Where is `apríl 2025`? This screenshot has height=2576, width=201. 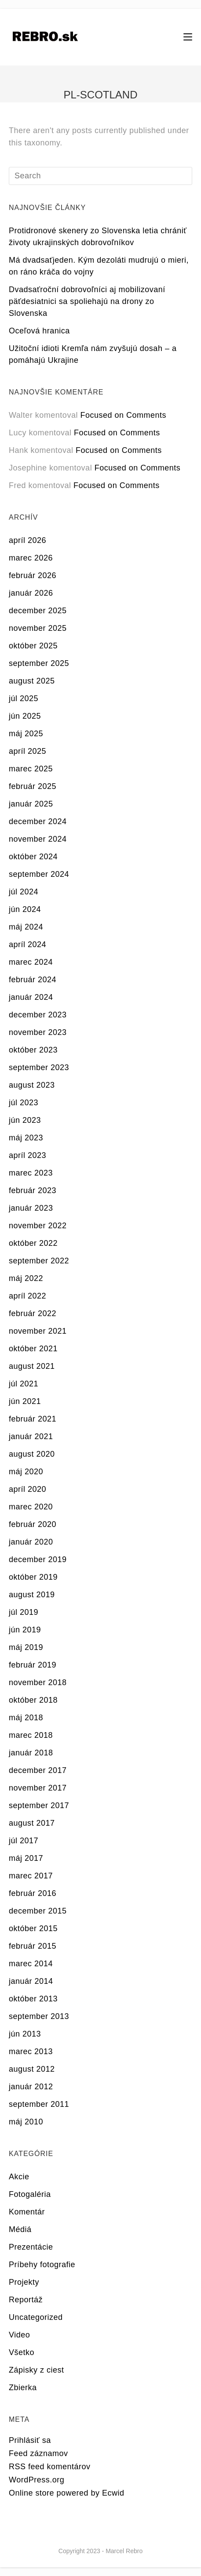 apríl 2025 is located at coordinates (27, 751).